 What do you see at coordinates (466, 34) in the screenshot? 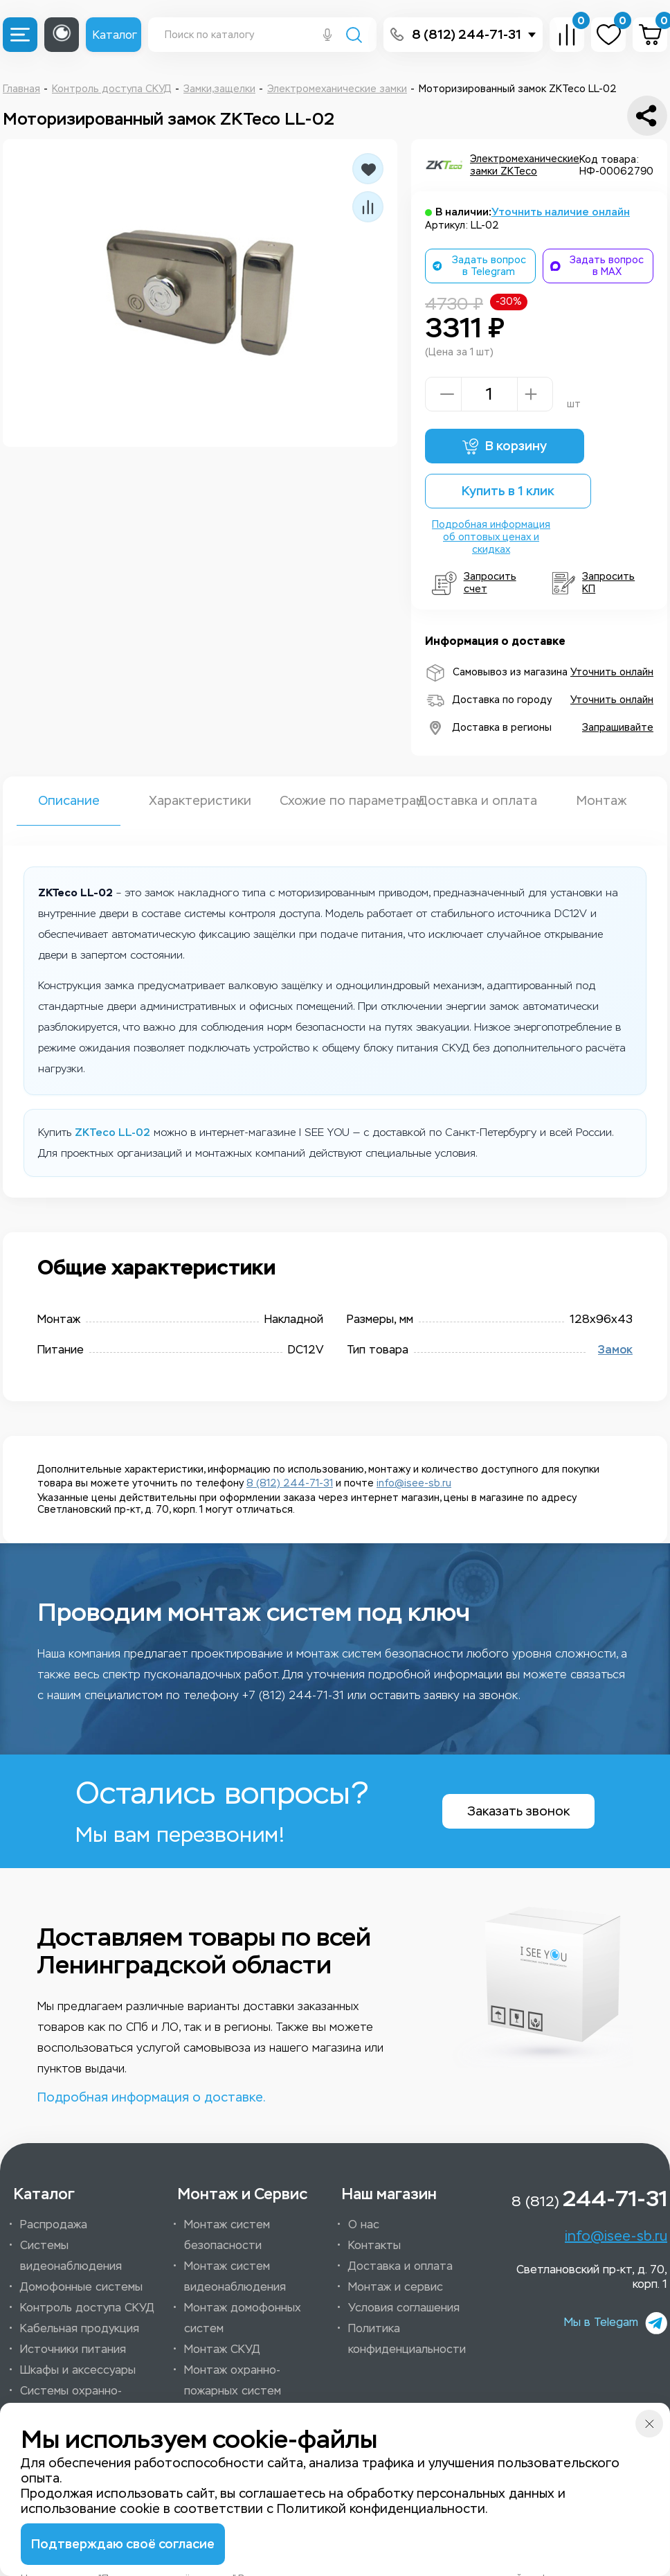
I see `8 (812) 244-71-31` at bounding box center [466, 34].